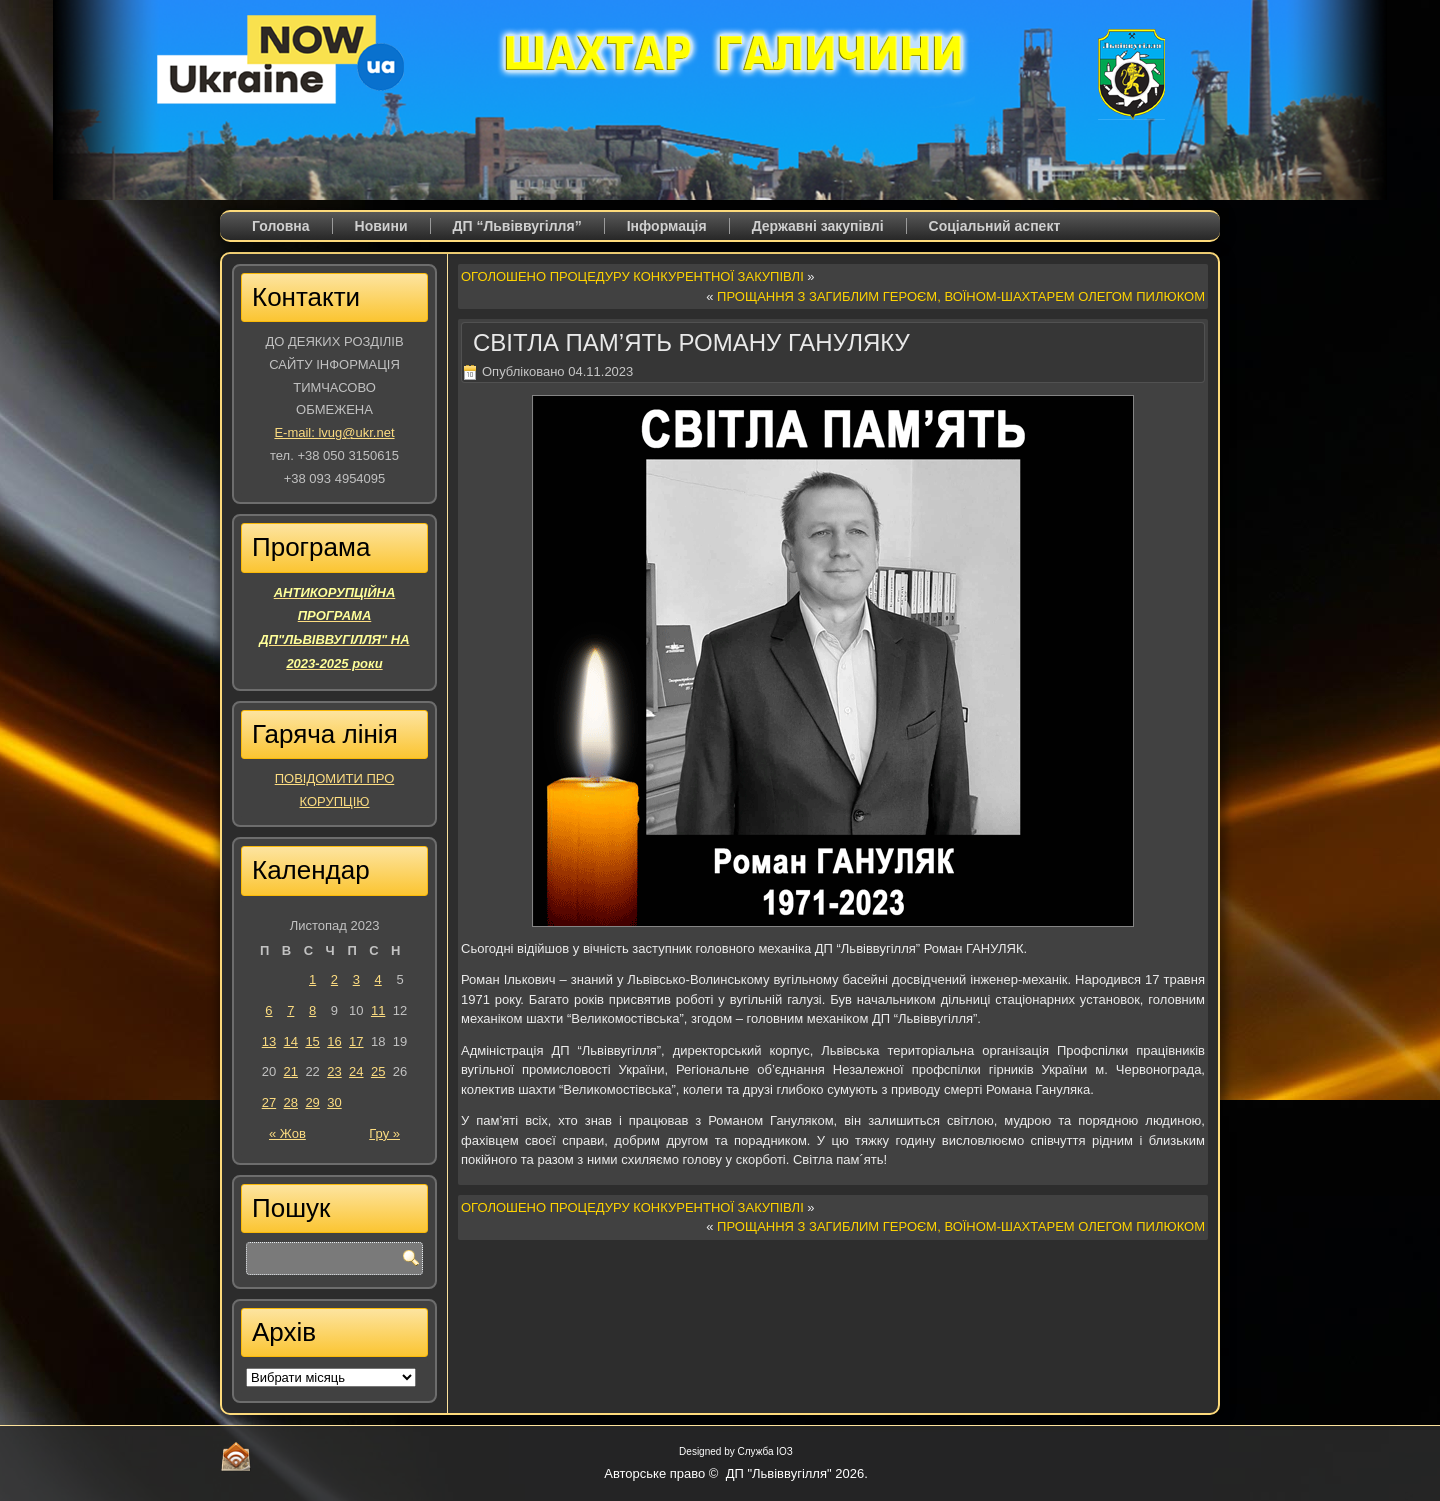  What do you see at coordinates (995, 226) in the screenshot?
I see `Соціальний аспект` at bounding box center [995, 226].